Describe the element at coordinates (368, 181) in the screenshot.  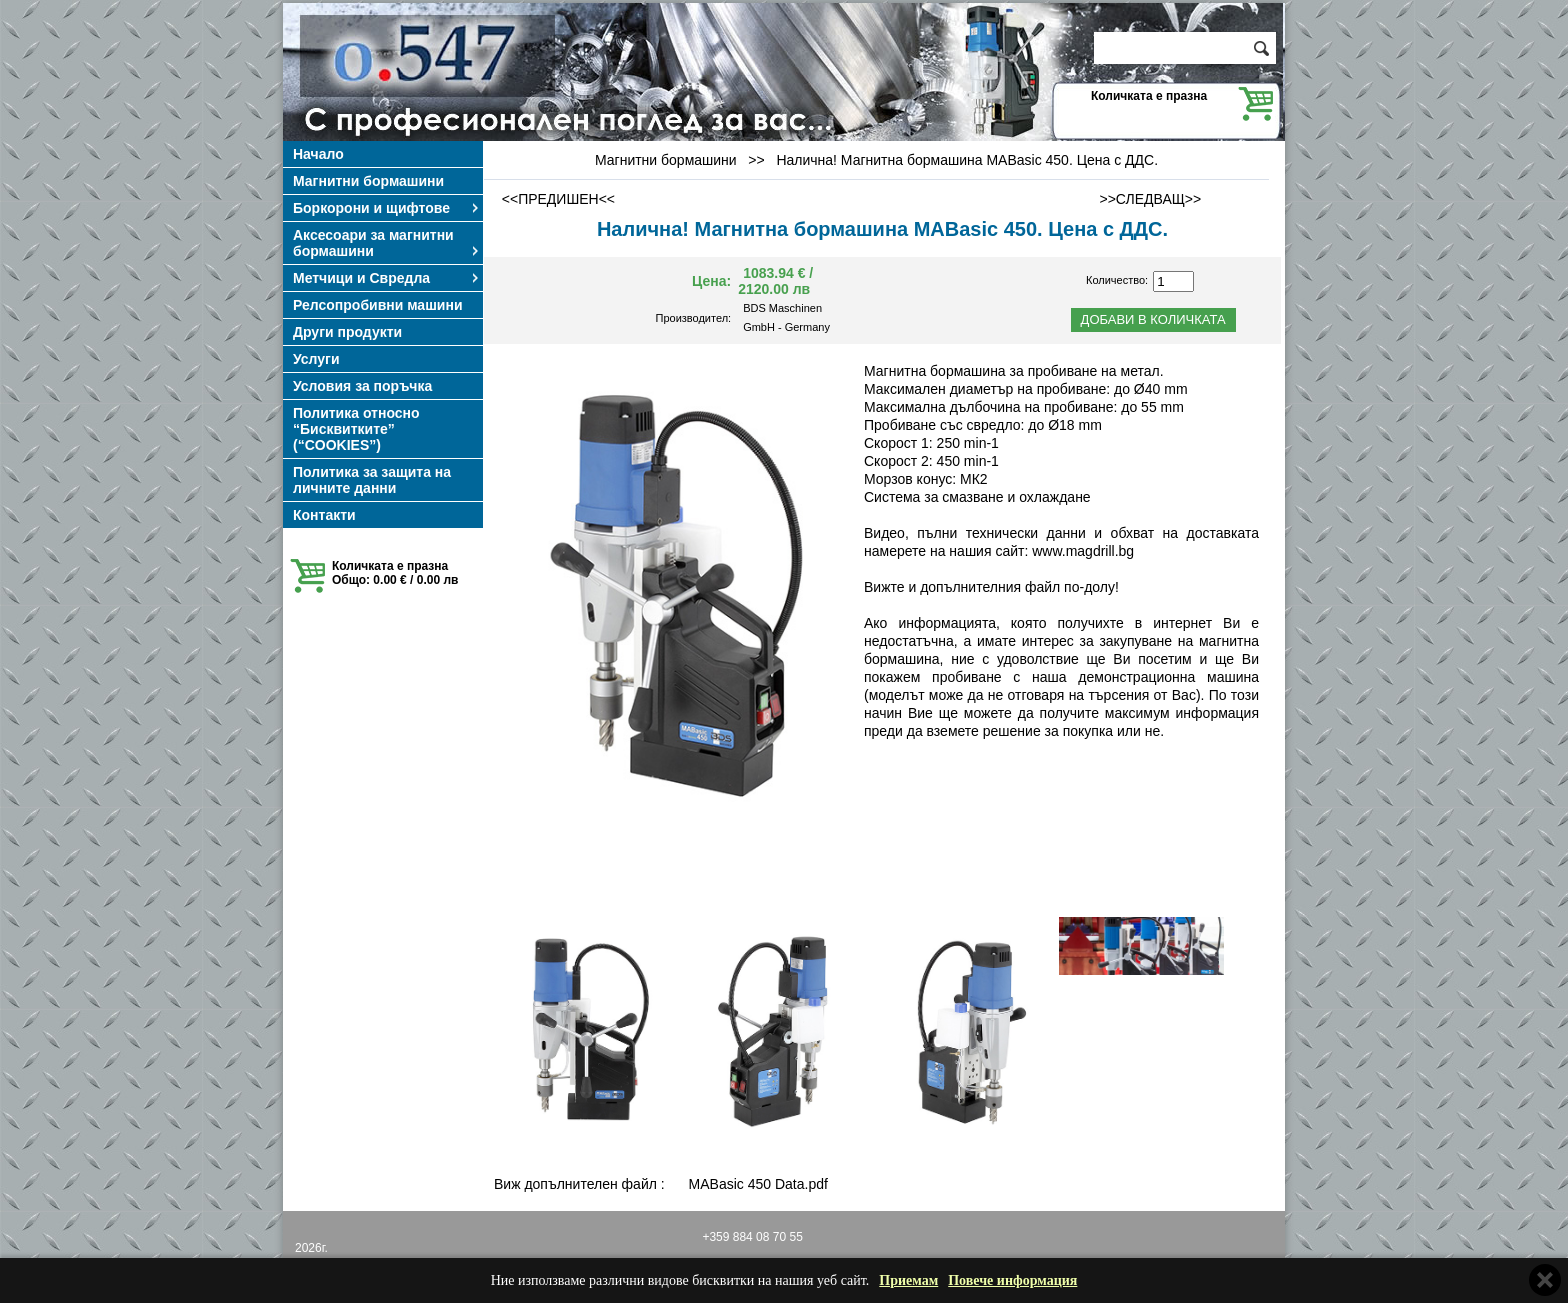
I see `Магнитни бормашини` at that location.